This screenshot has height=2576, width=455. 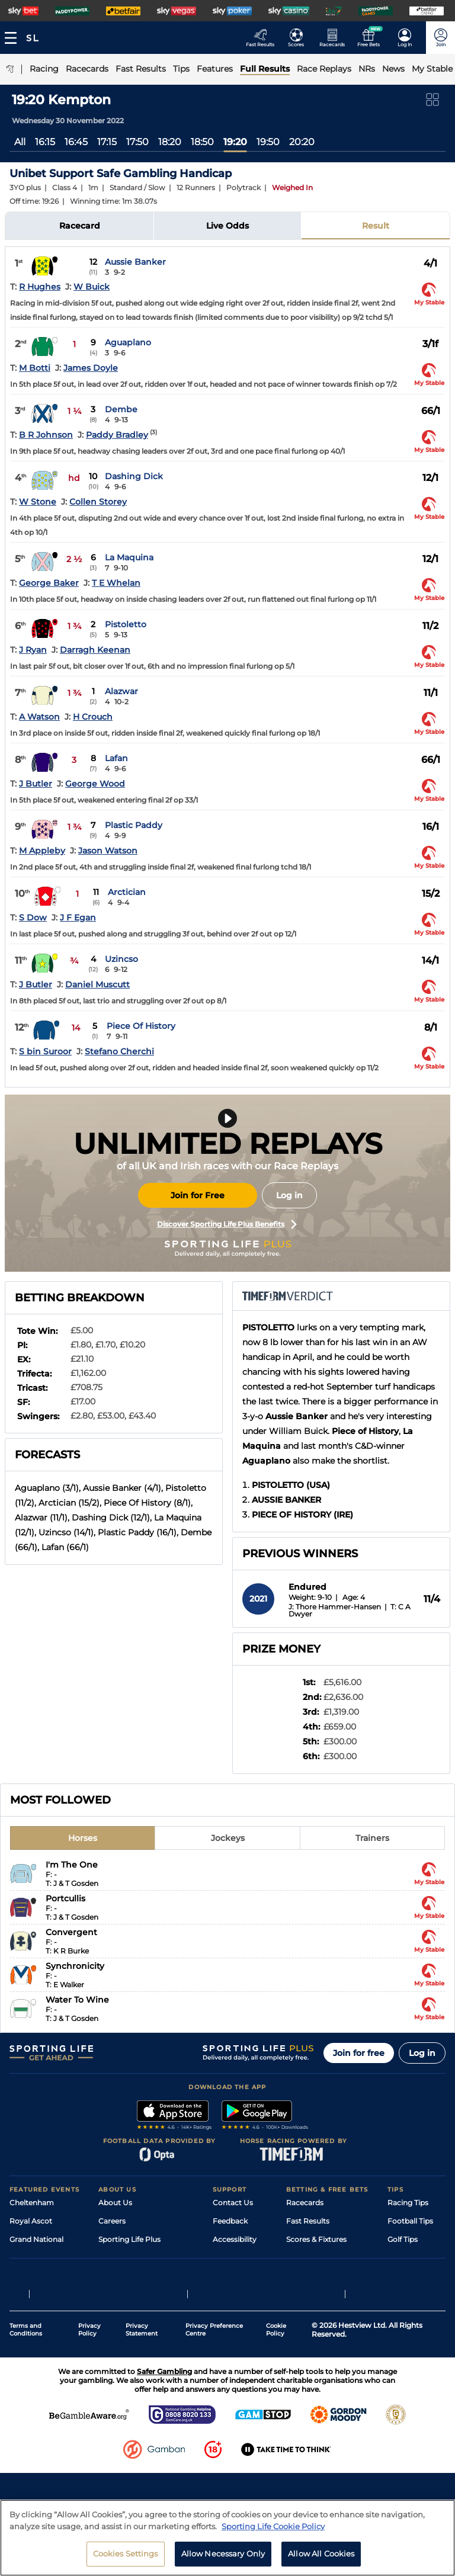 What do you see at coordinates (223, 2553) in the screenshot?
I see `Allow Necessary Only` at bounding box center [223, 2553].